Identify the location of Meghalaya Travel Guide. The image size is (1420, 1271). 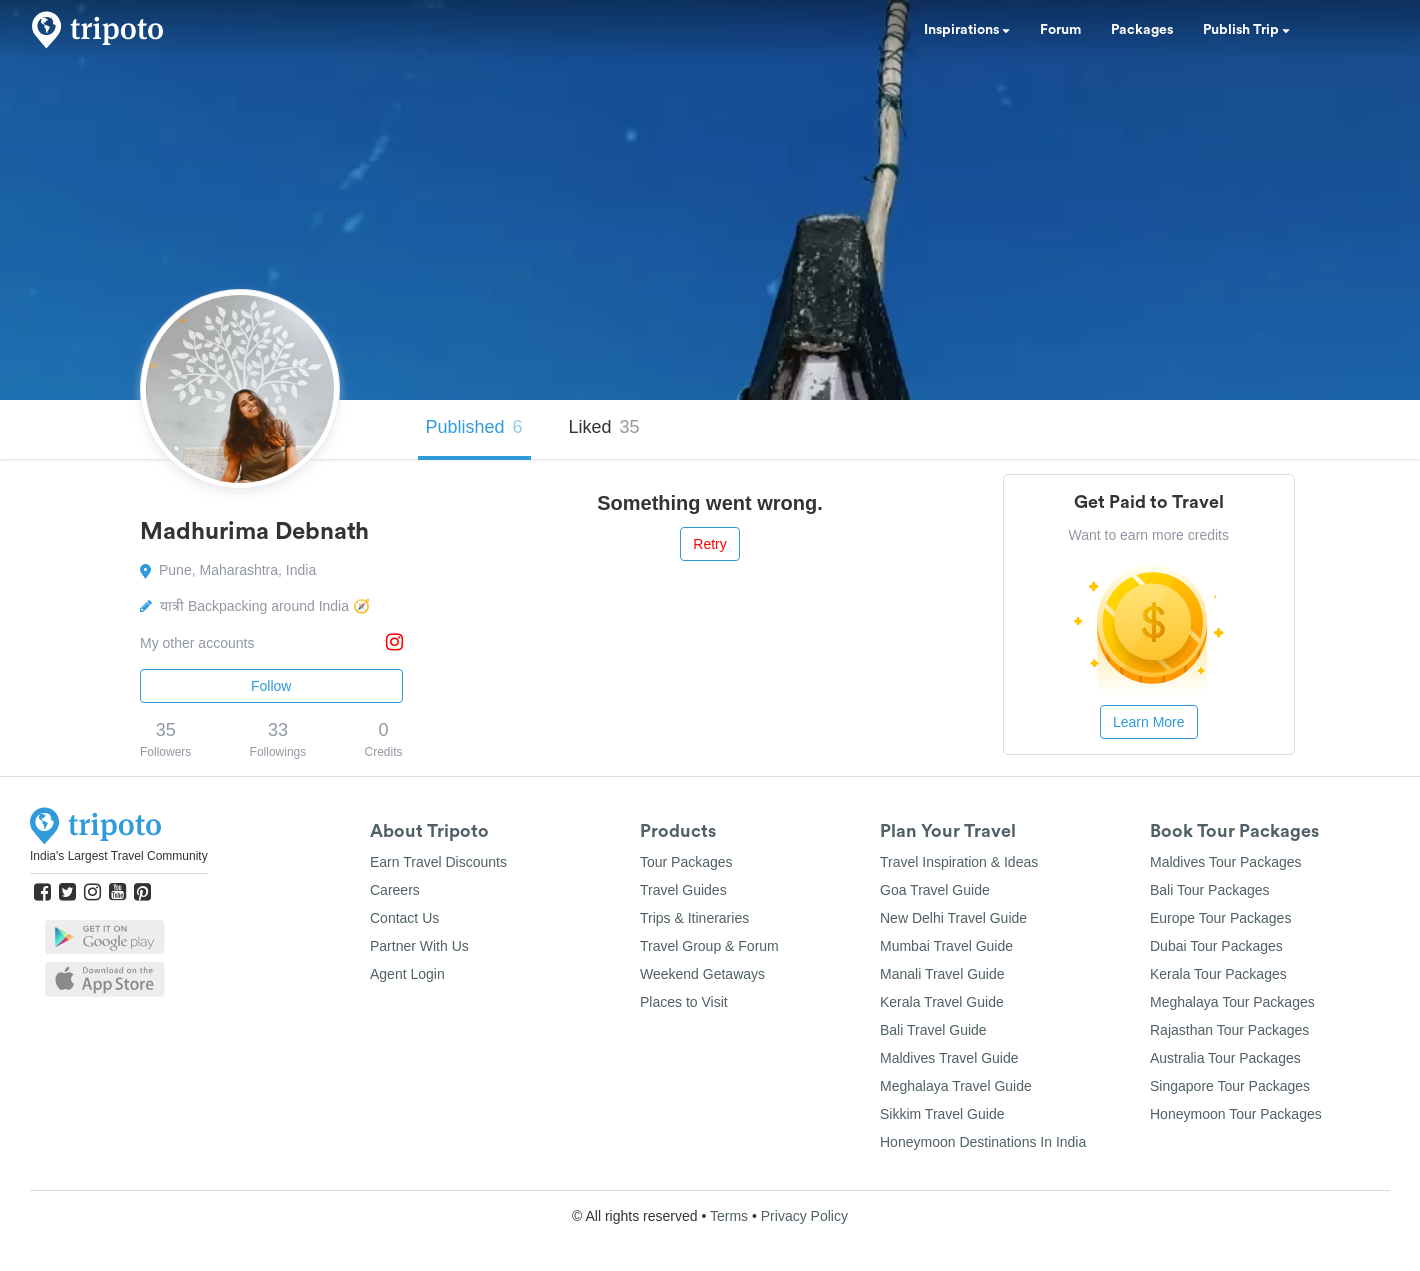
(956, 1086).